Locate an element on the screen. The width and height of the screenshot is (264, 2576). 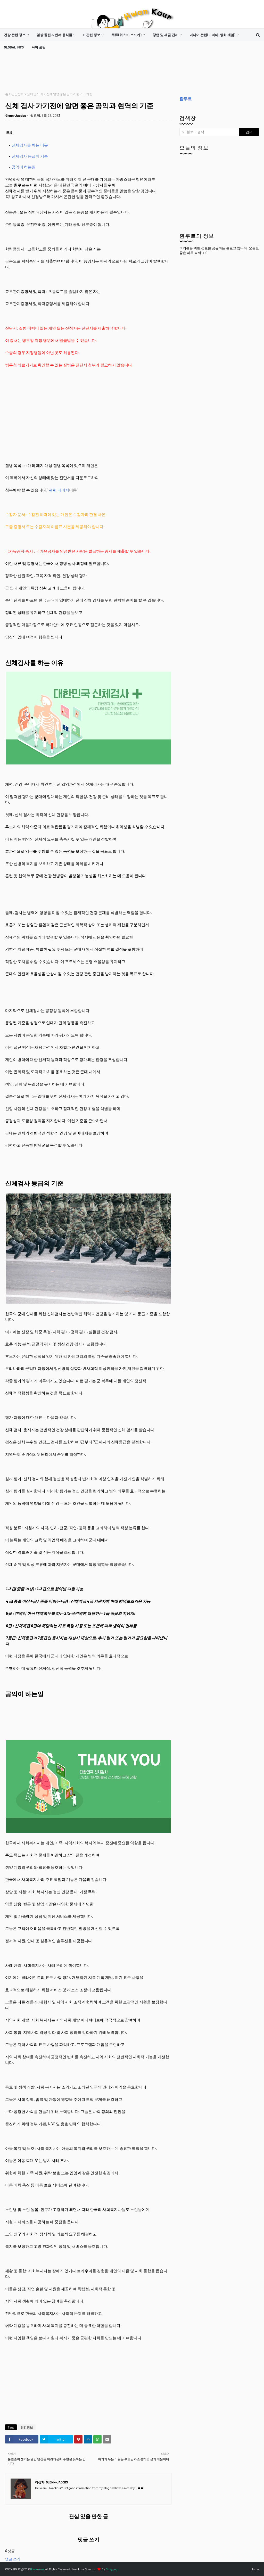
일상 꿀팁 & 반려 동식물 is located at coordinates (54, 35).